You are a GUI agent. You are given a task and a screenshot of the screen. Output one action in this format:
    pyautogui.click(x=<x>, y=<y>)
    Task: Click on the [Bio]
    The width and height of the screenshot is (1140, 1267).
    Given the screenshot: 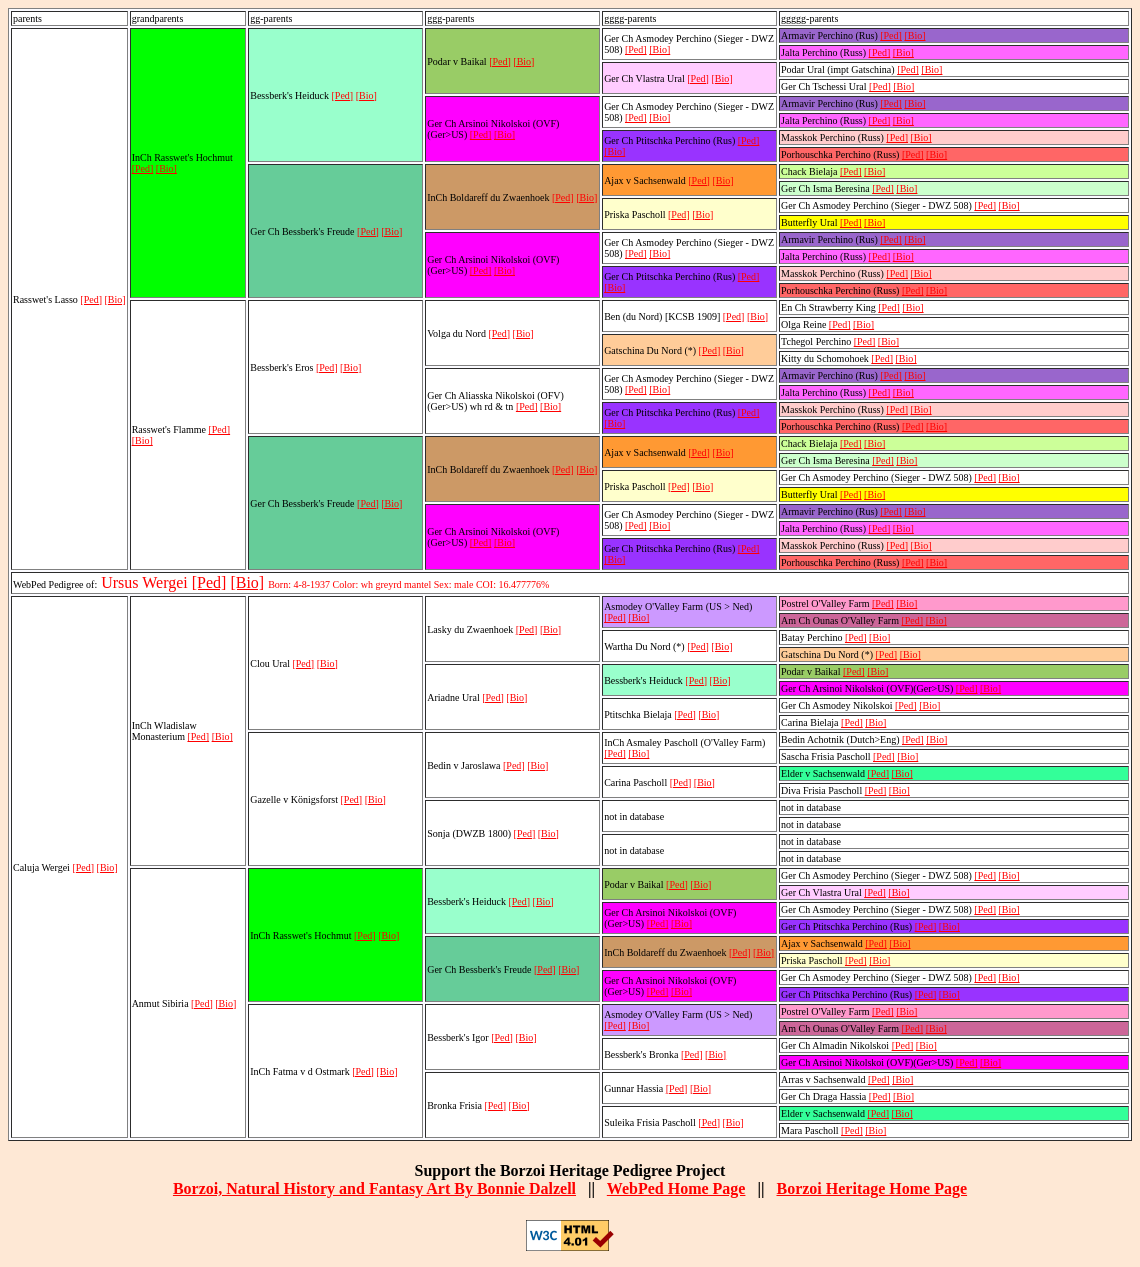 What is the action you would take?
    pyautogui.click(x=115, y=299)
    